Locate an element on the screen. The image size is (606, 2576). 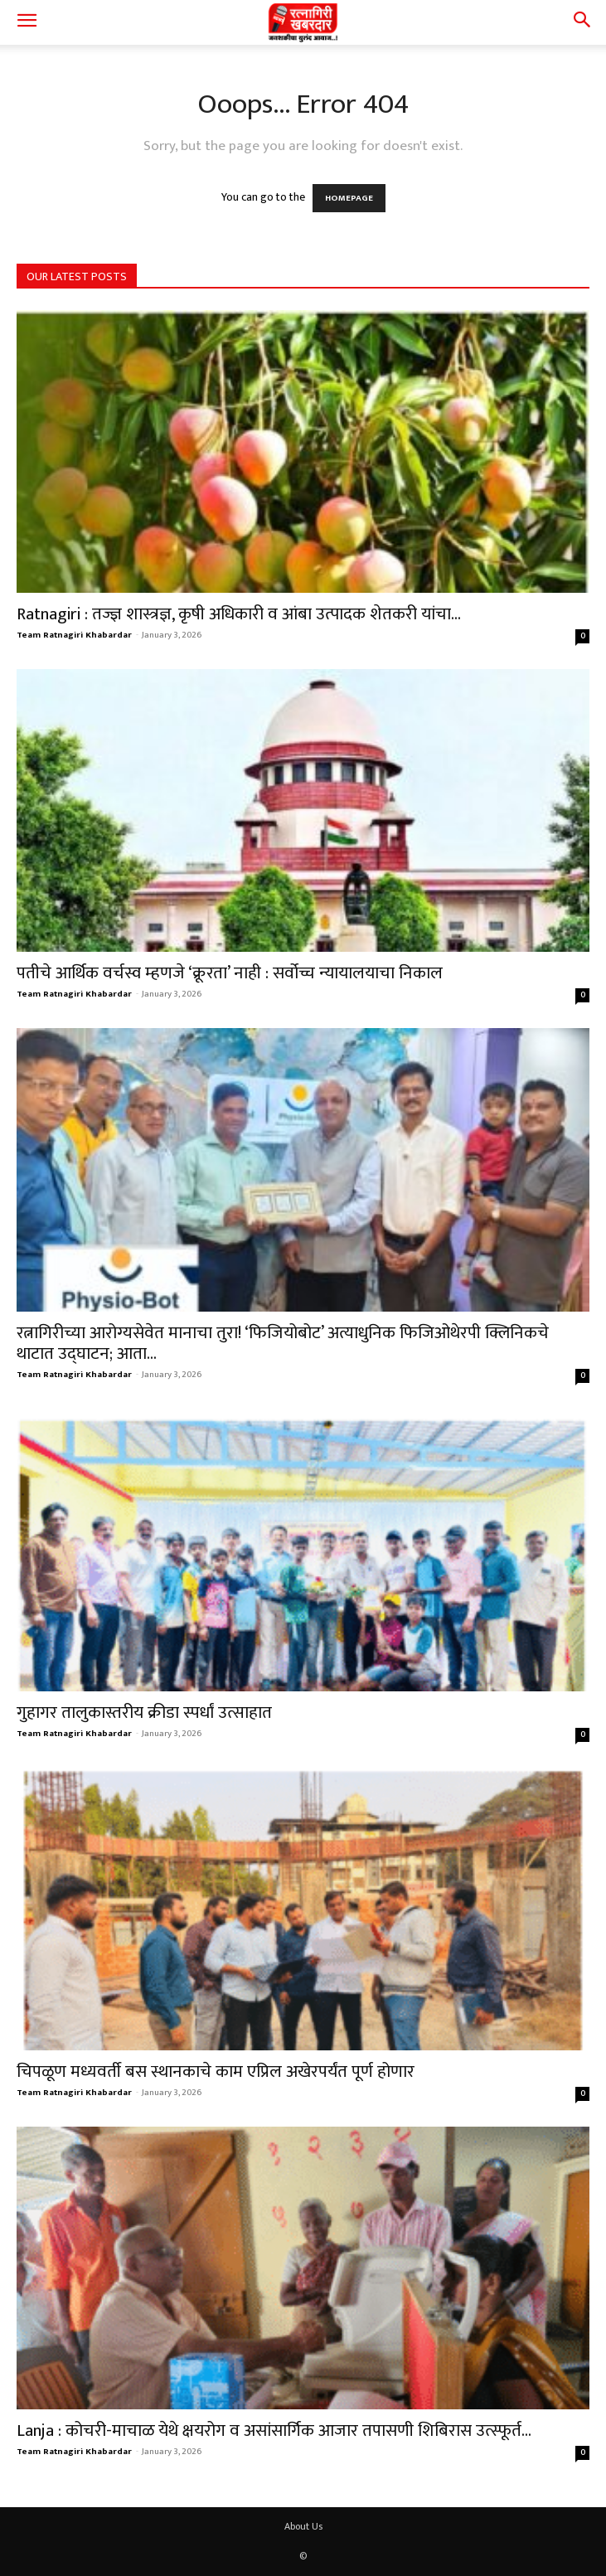
रत्नागिरीच्या आरोग्यसेवेत मानाचा तुरा! ‘फिजियोबोट’ अत्याधुनिक फिजिओथेरपी क्लिनिकचे थाटात उद्घाटन; आता... is located at coordinates (283, 1343).